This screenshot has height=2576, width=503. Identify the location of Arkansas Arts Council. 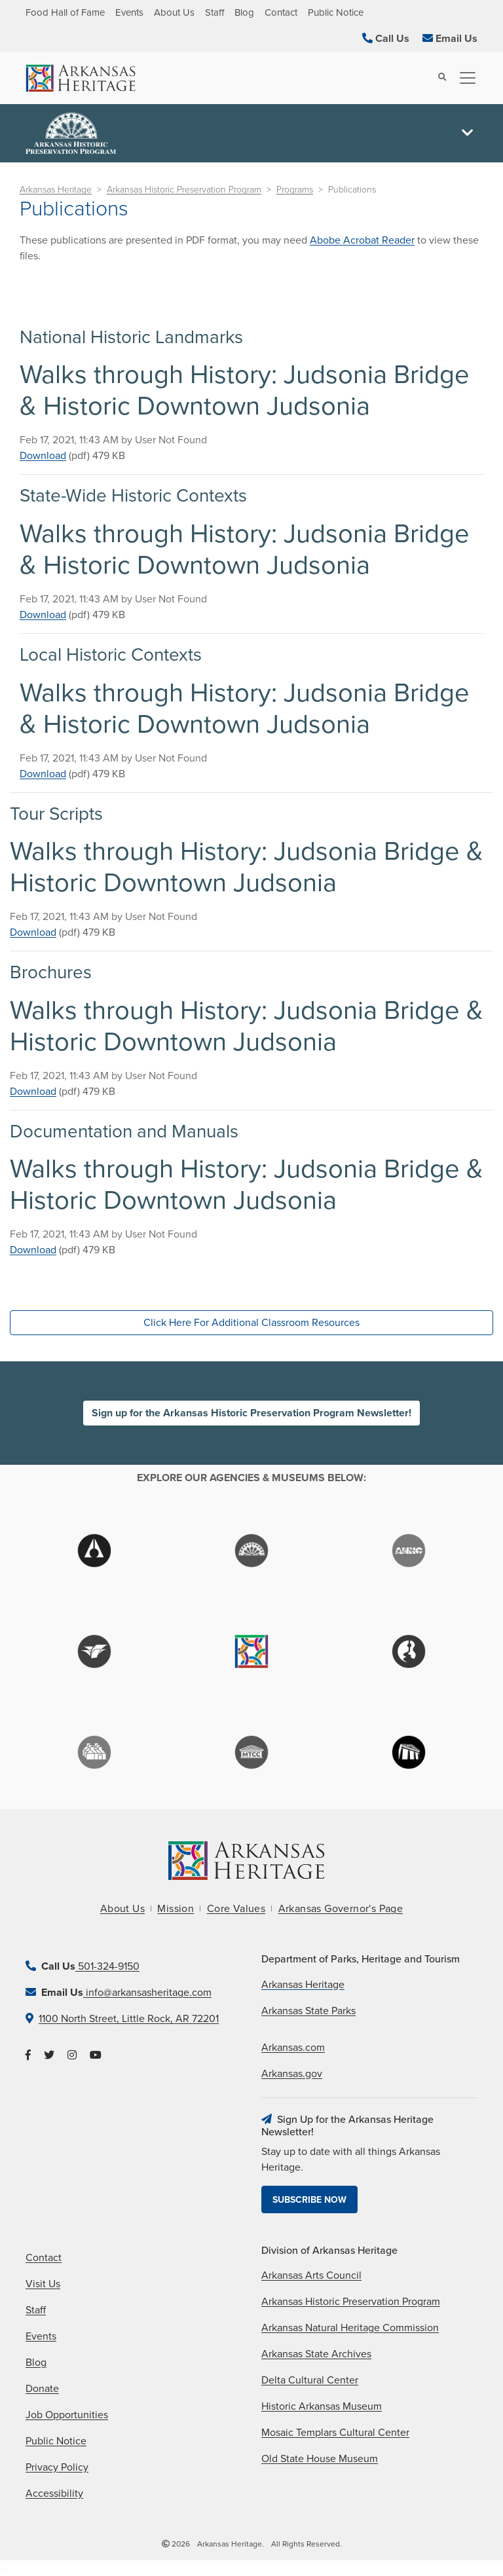
(311, 2275).